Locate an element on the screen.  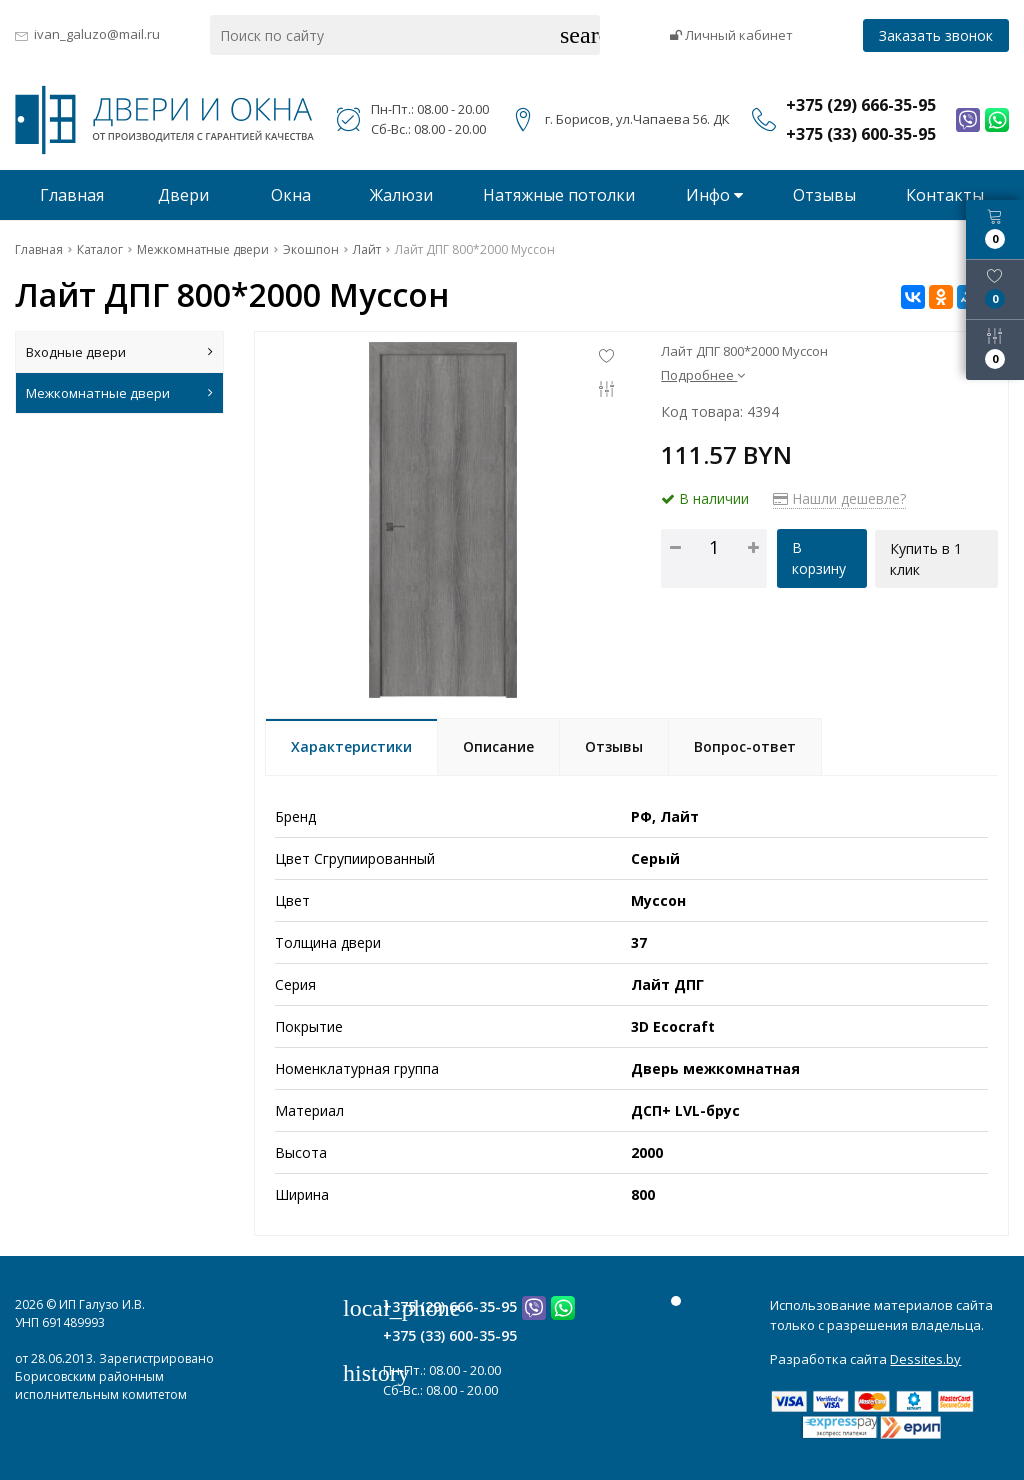
Нашли дешевле? is located at coordinates (839, 498).